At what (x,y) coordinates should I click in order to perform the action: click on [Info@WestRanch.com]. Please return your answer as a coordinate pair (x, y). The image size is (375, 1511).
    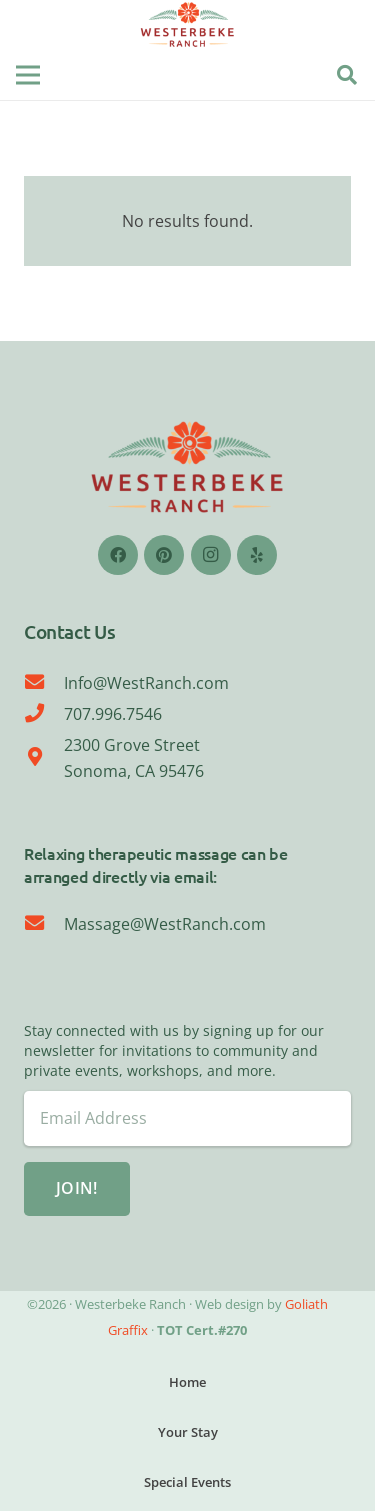
    Looking at the image, I should click on (44, 683).